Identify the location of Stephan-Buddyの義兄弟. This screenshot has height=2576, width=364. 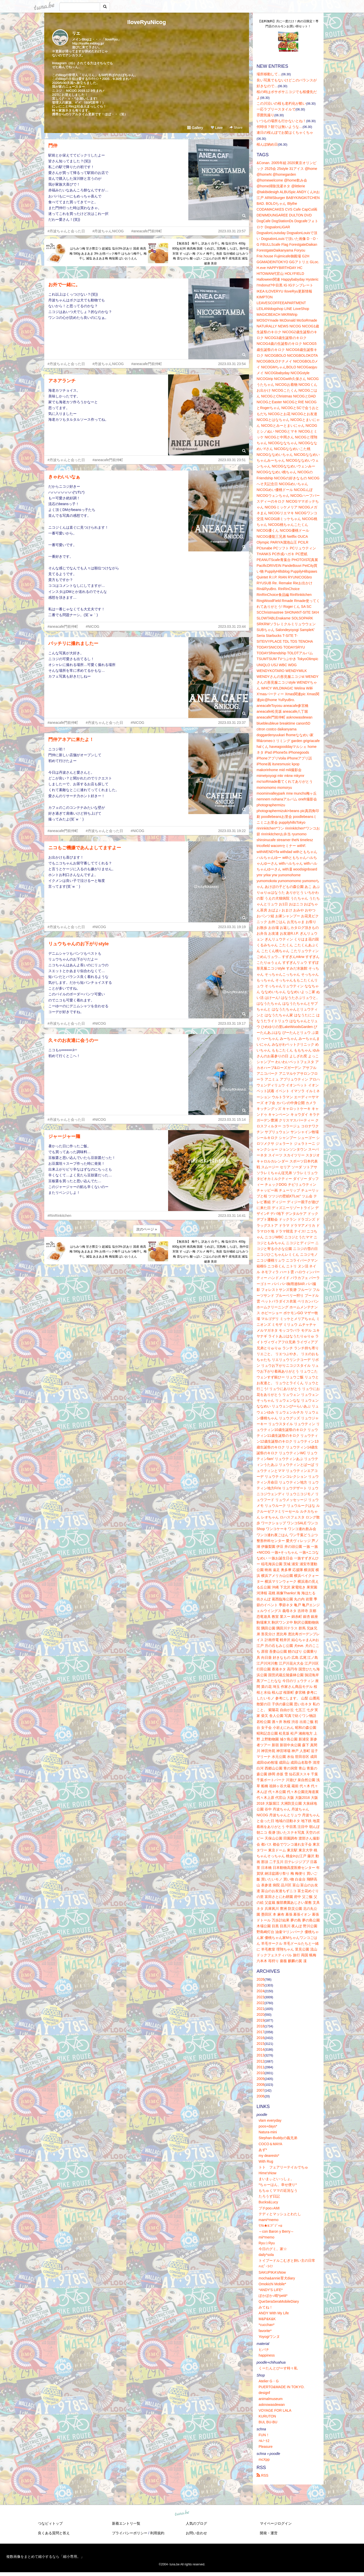
(278, 2138).